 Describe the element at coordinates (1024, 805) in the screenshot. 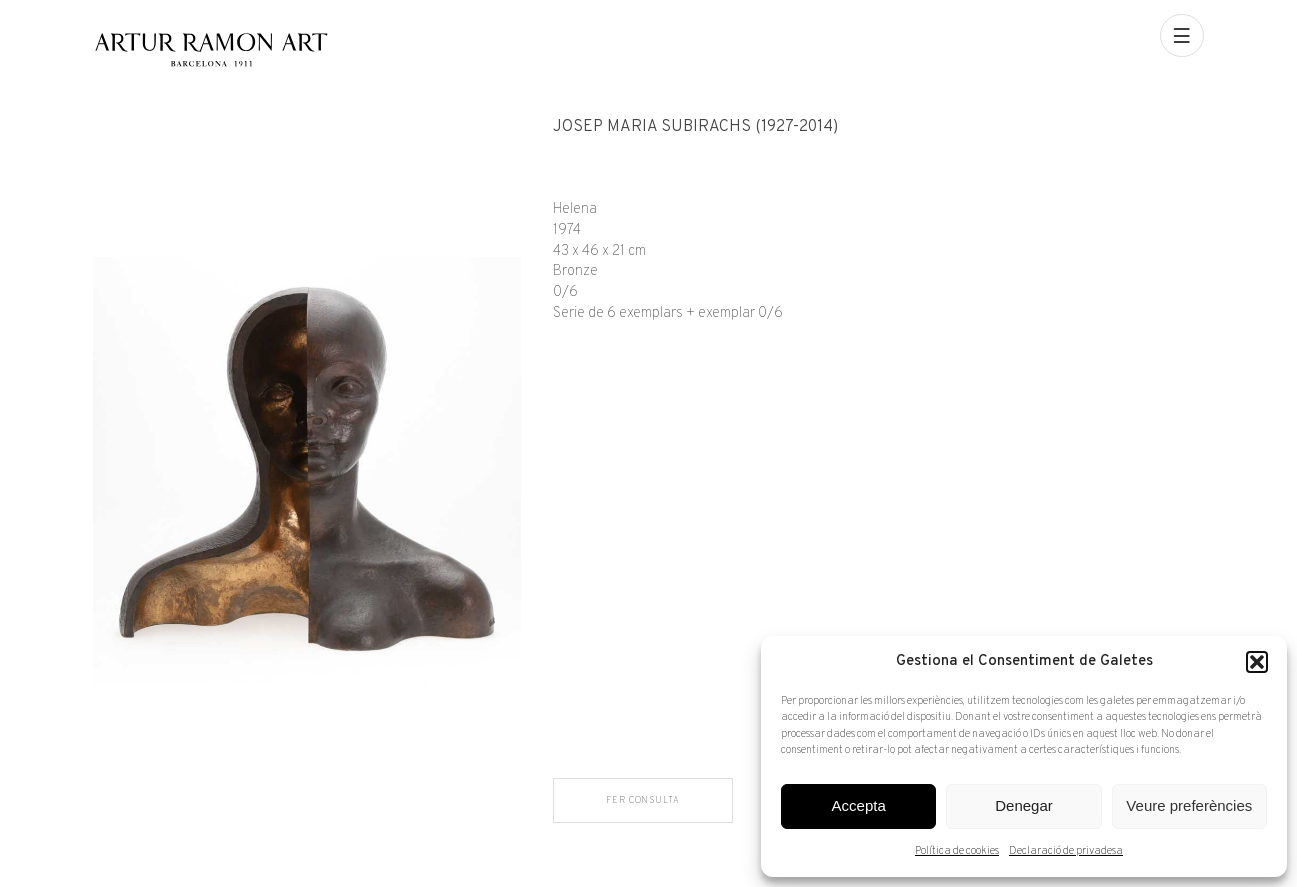

I see `Denegar` at that location.